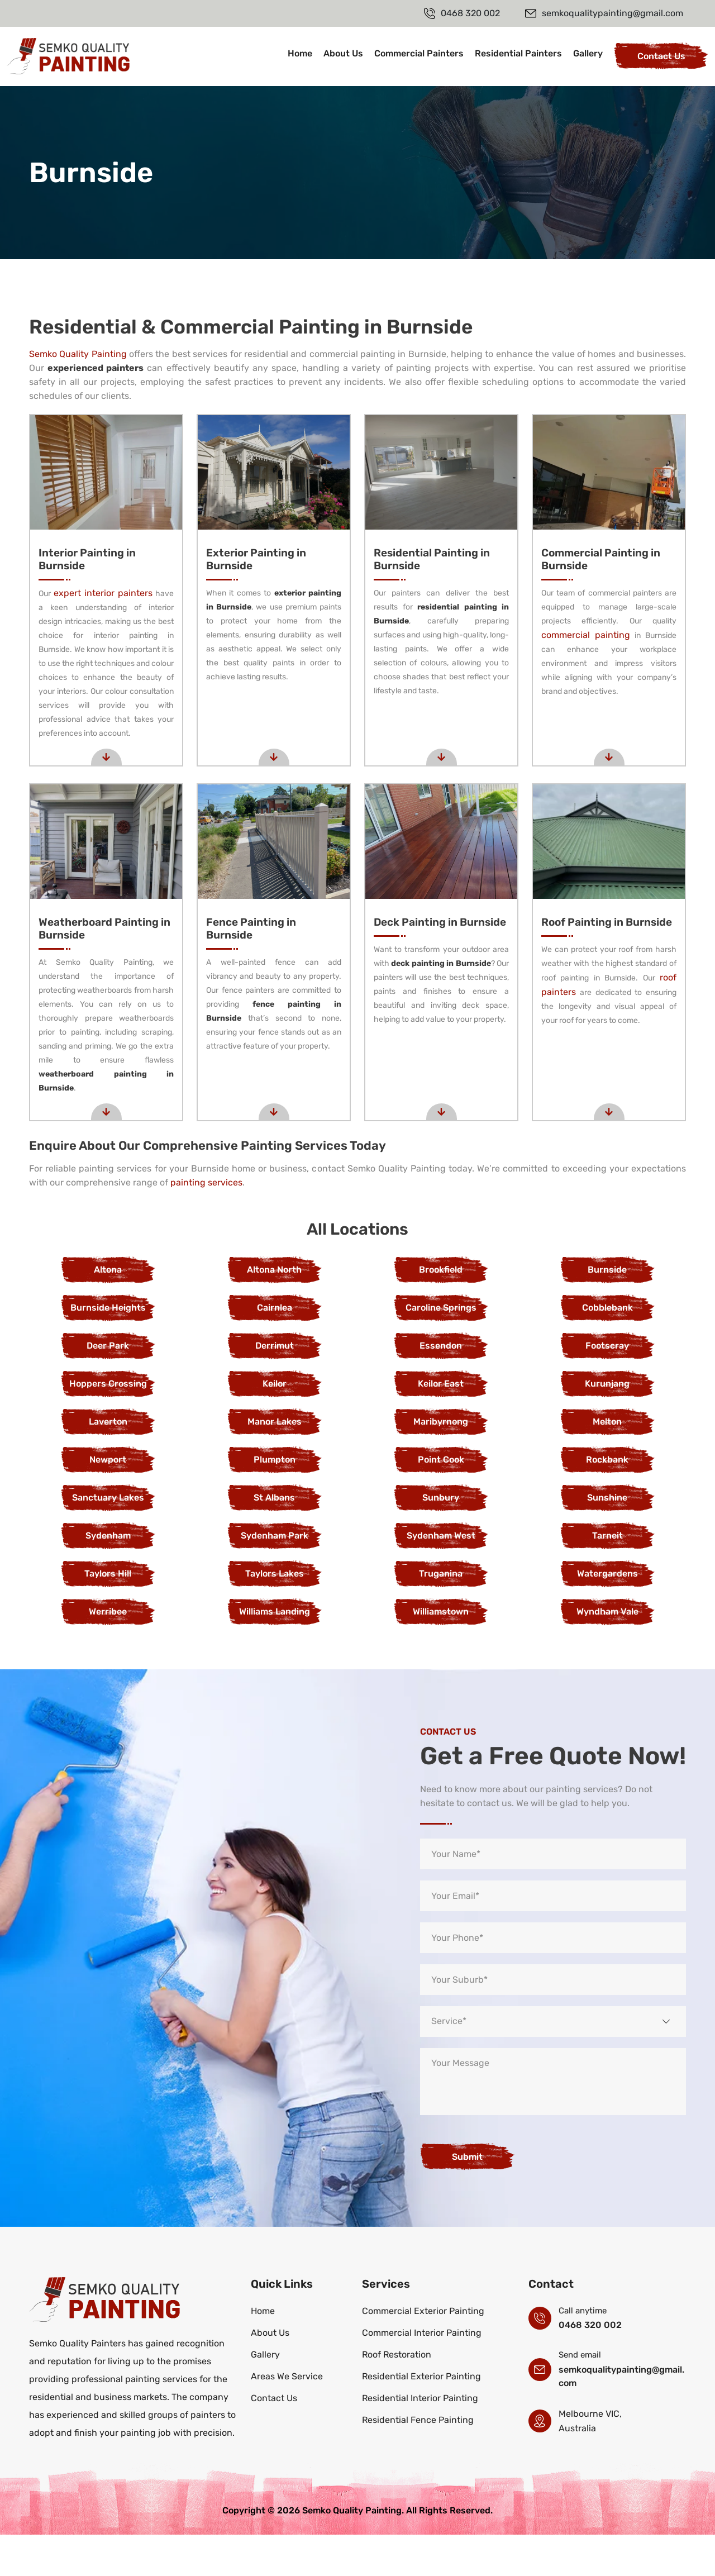  I want to click on Laverton, so click(108, 1463).